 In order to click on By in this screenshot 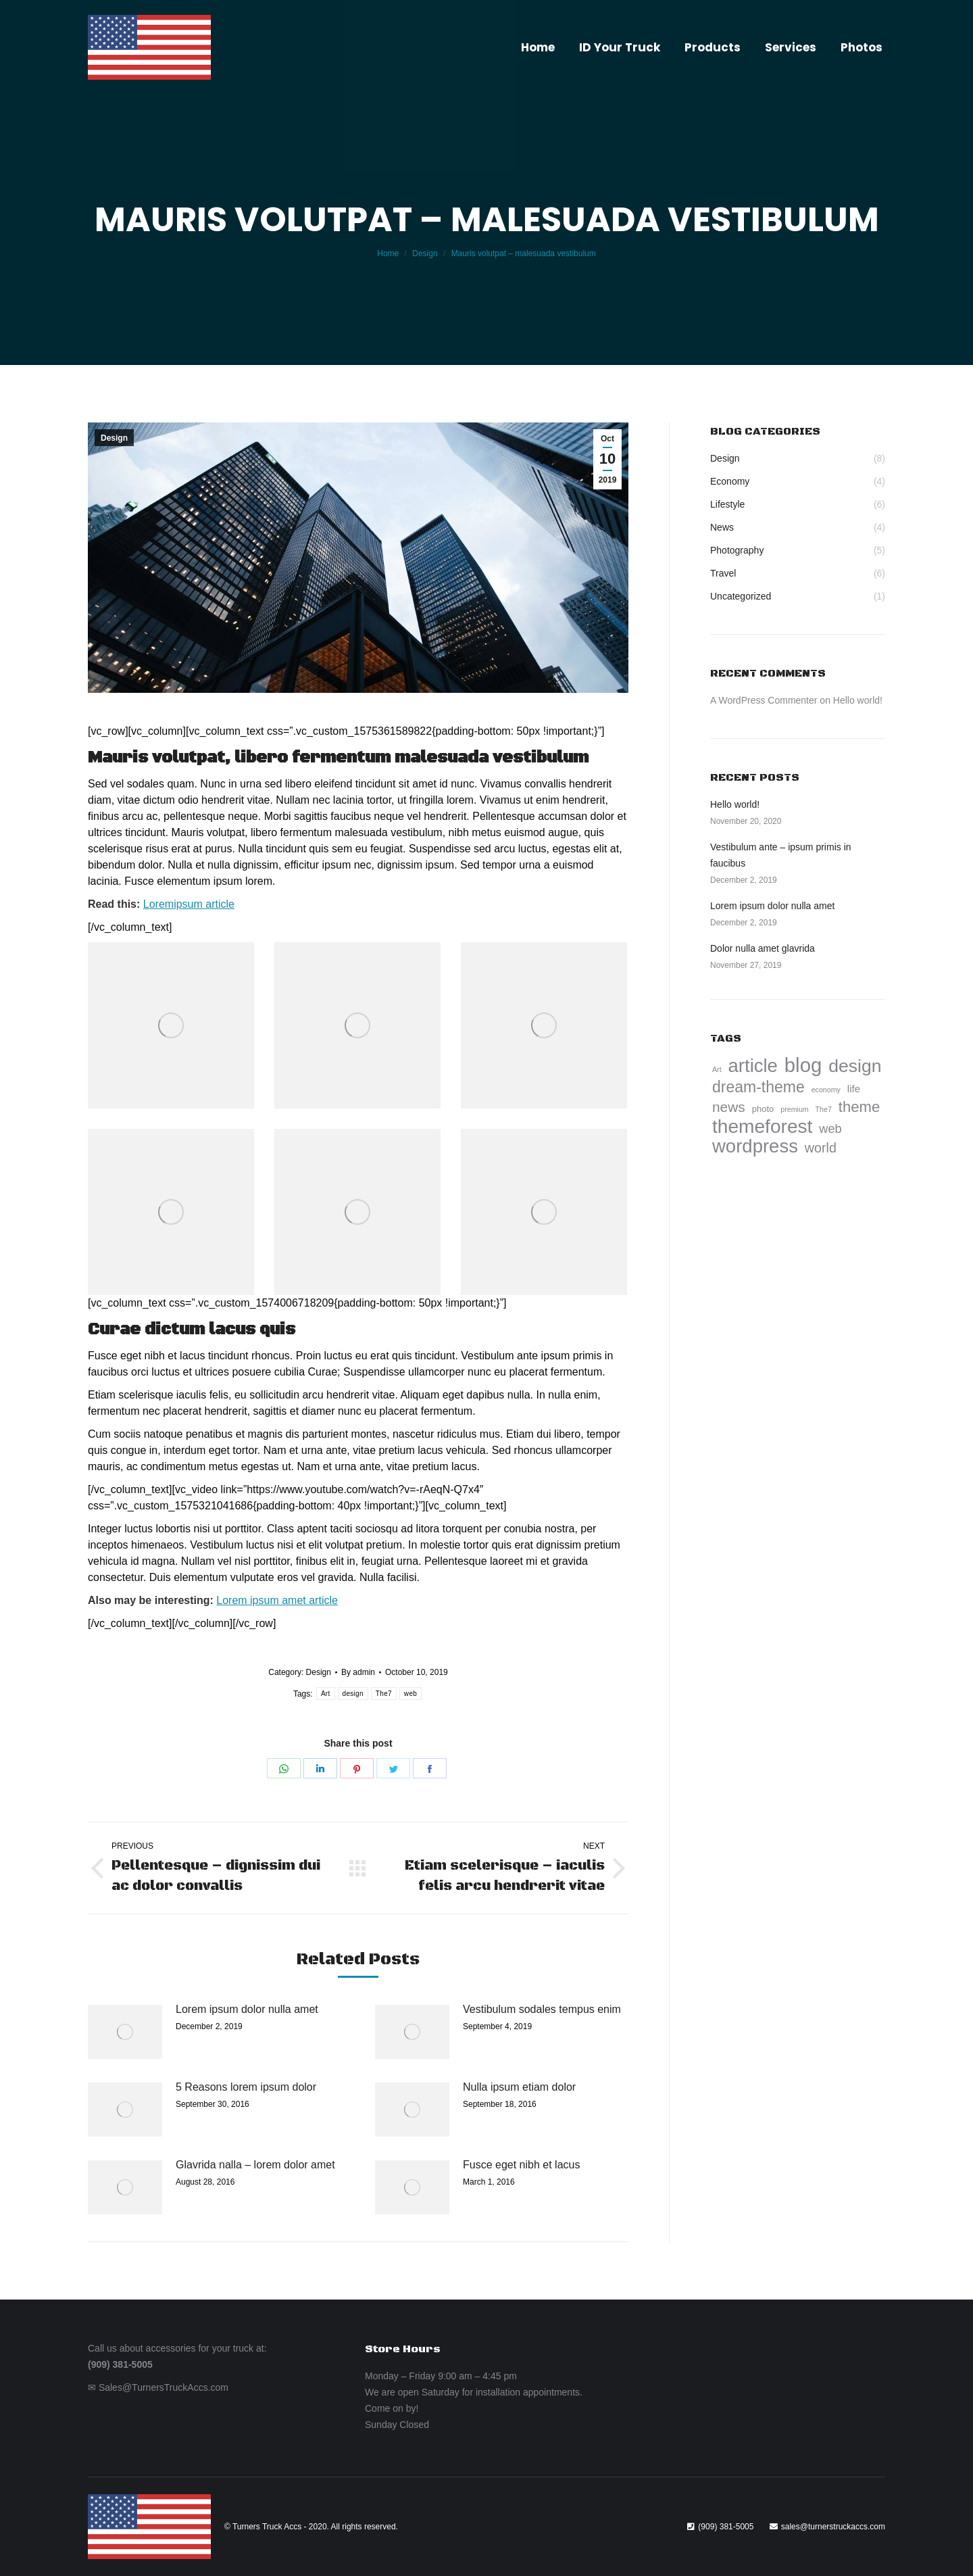, I will do `click(358, 1672)`.